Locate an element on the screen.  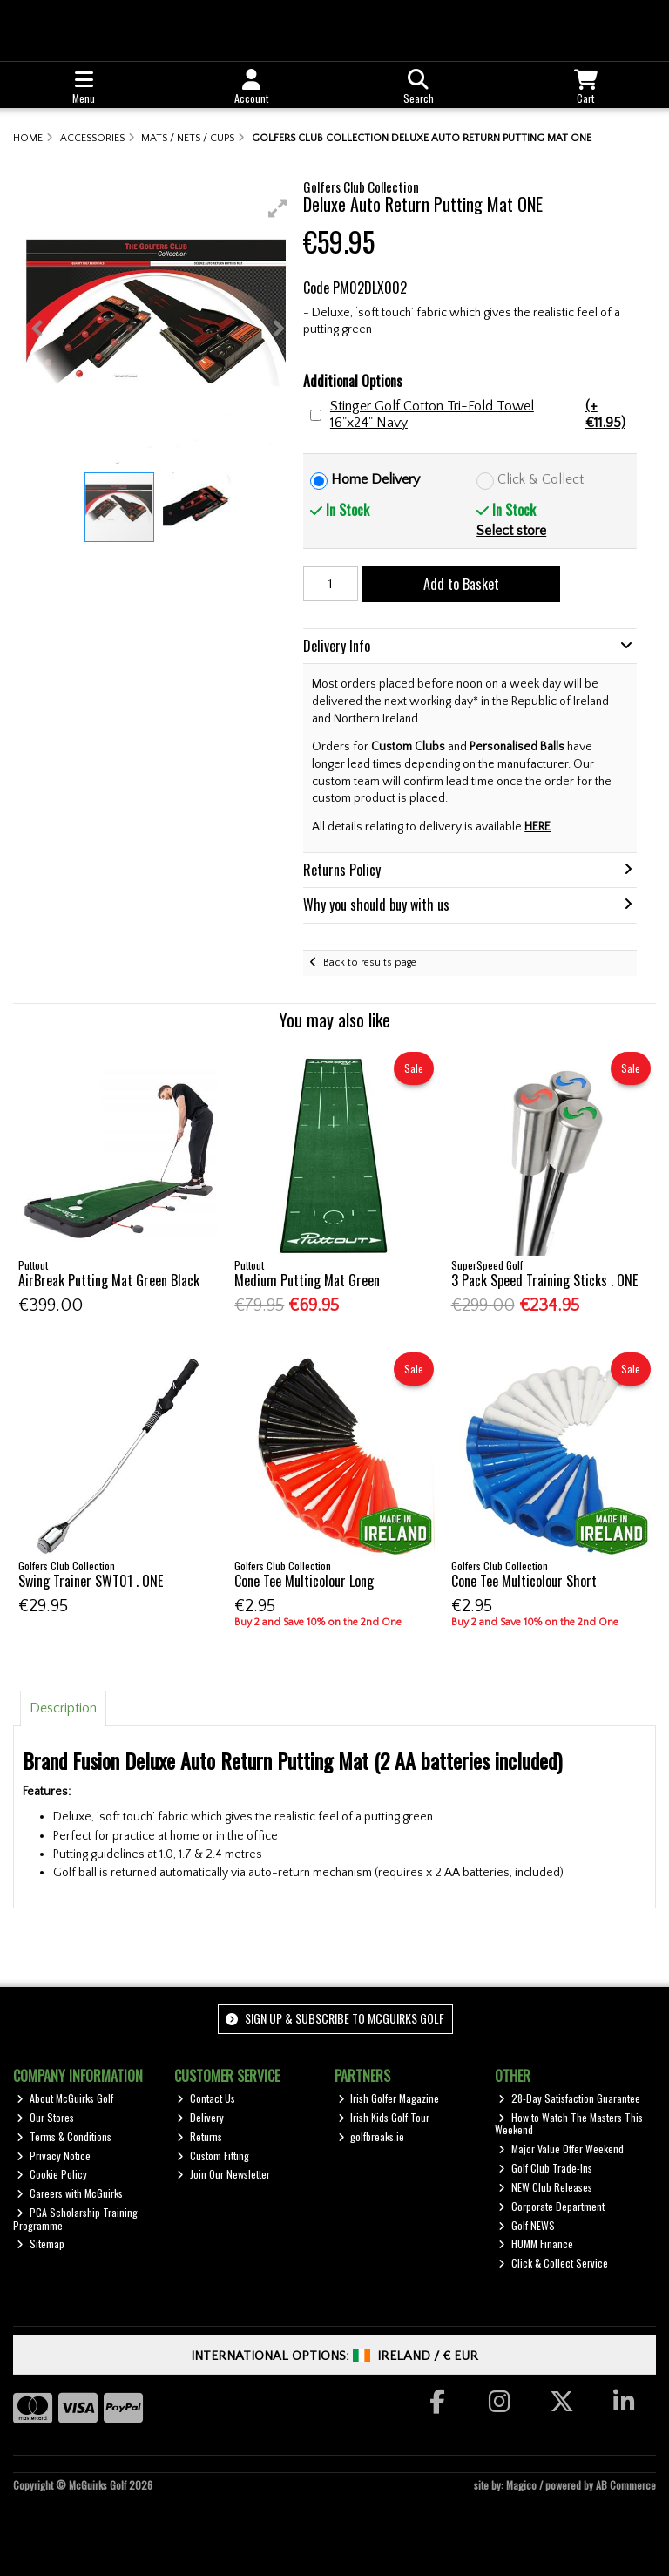
3 Pack Speed Training Sticks . ONE is located at coordinates (544, 1280).